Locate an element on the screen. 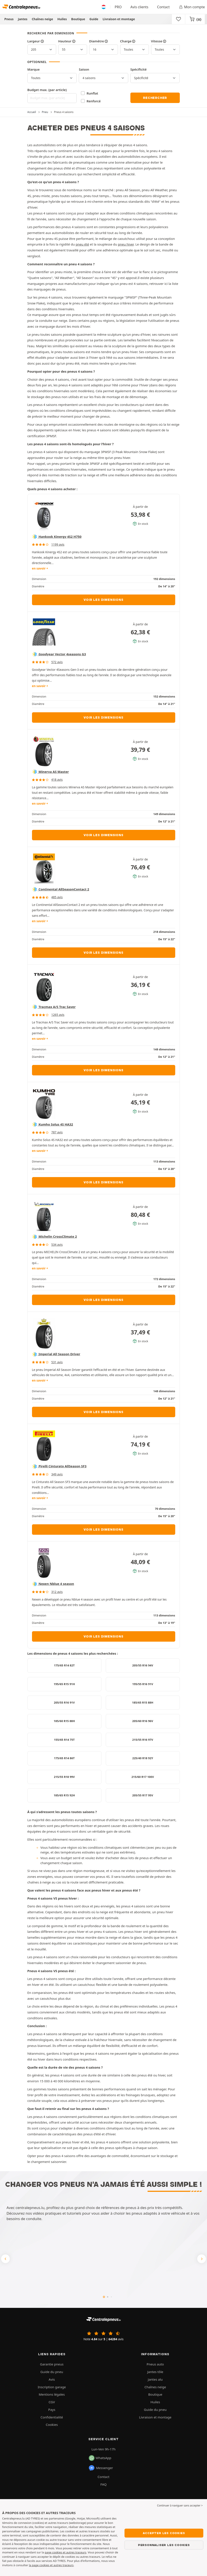  Contact is located at coordinates (163, 7).